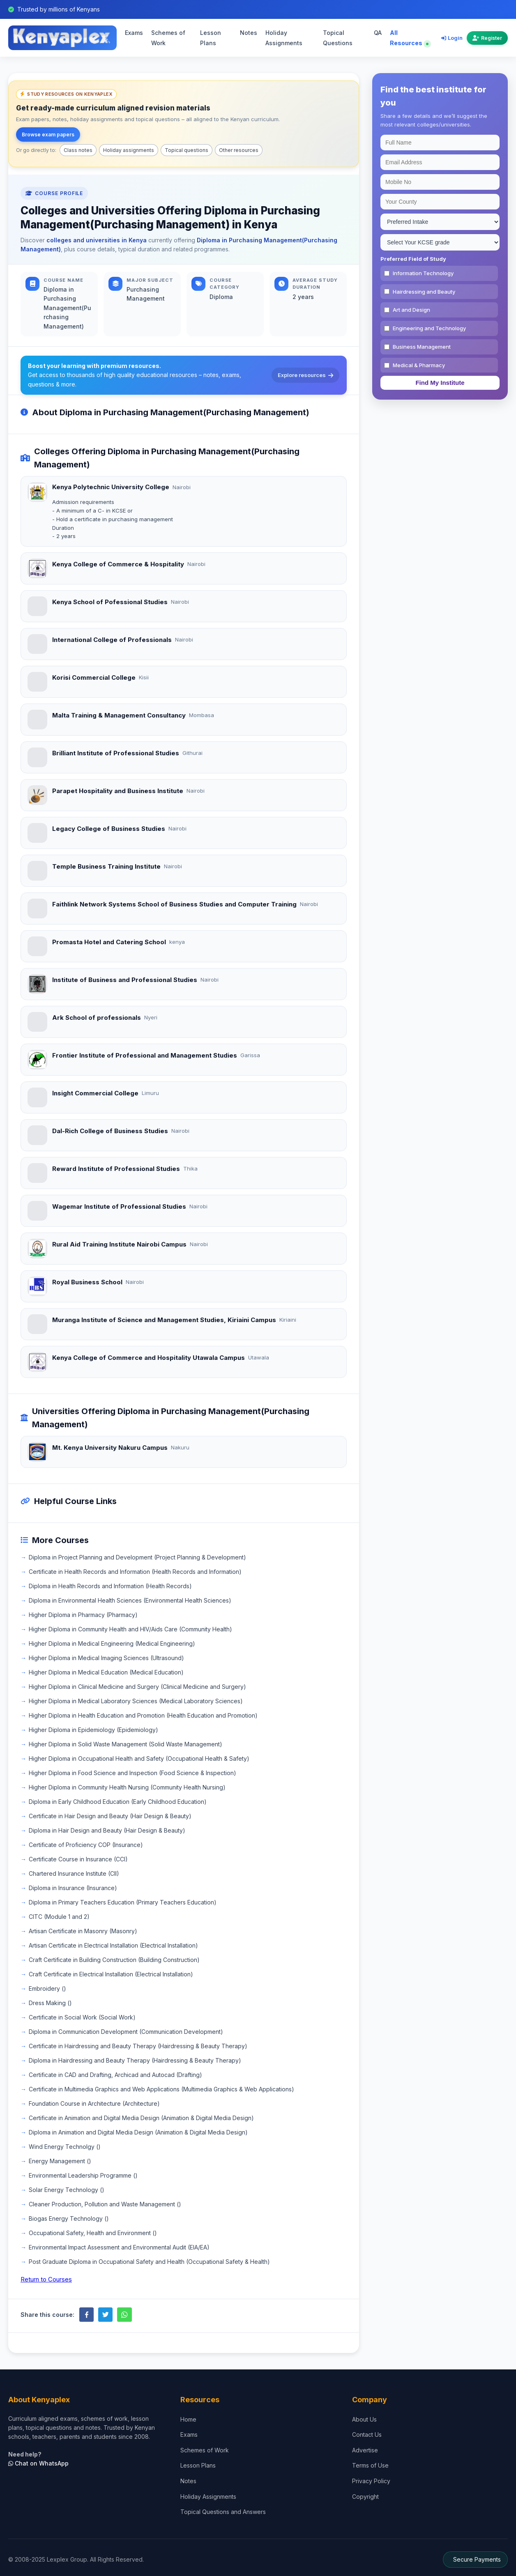 Image resolution: width=516 pixels, height=2576 pixels. Describe the element at coordinates (130, 1600) in the screenshot. I see `Diploma in Environmental Health Sciences (Environmental Health Sciences)` at that location.